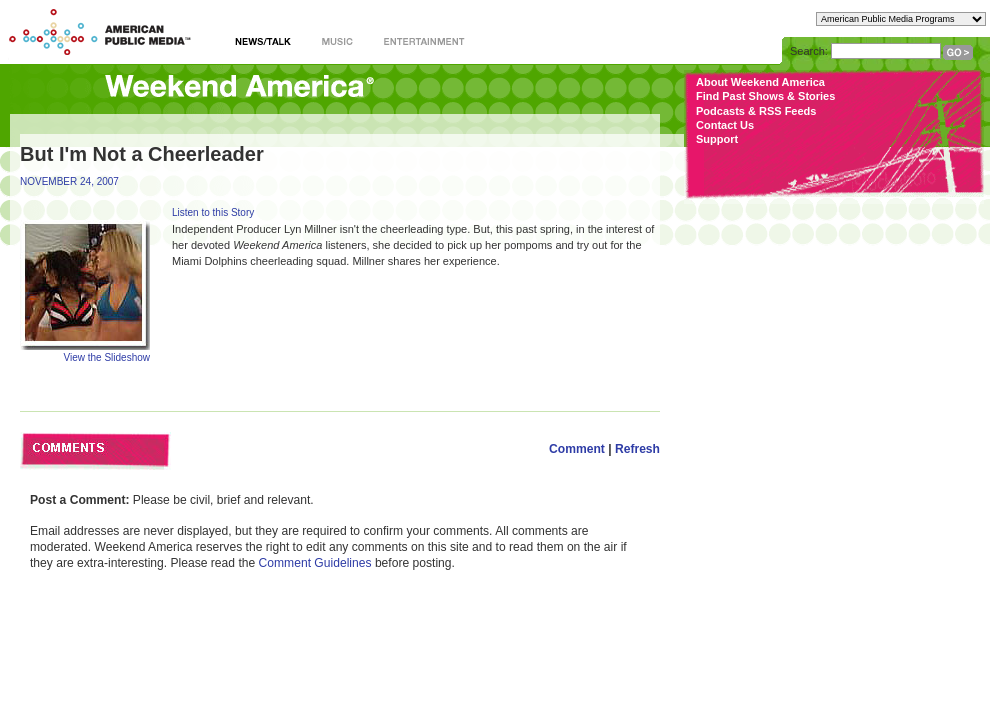  Describe the element at coordinates (717, 139) in the screenshot. I see `Support` at that location.